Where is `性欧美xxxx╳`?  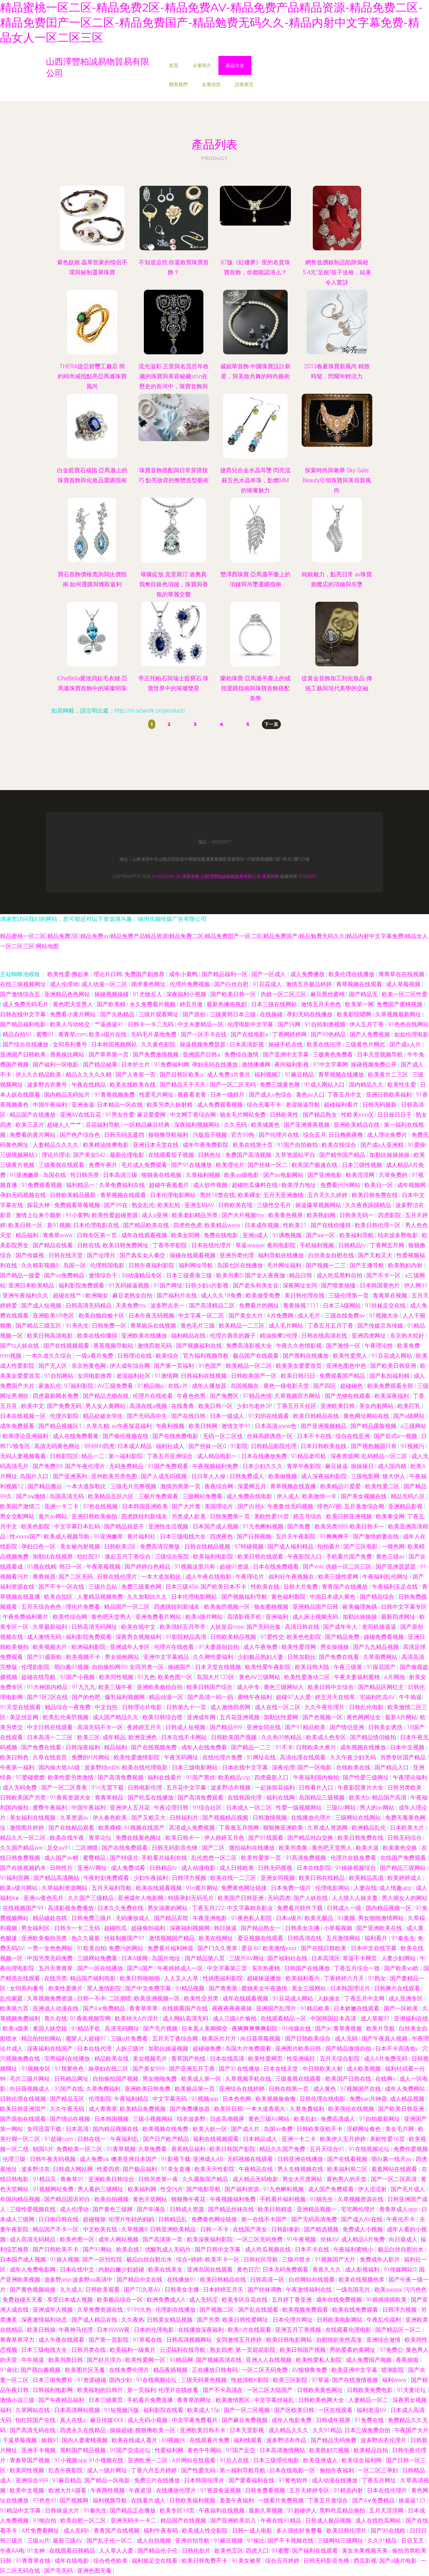
性欧美xxxx╳ is located at coordinates (357, 1114).